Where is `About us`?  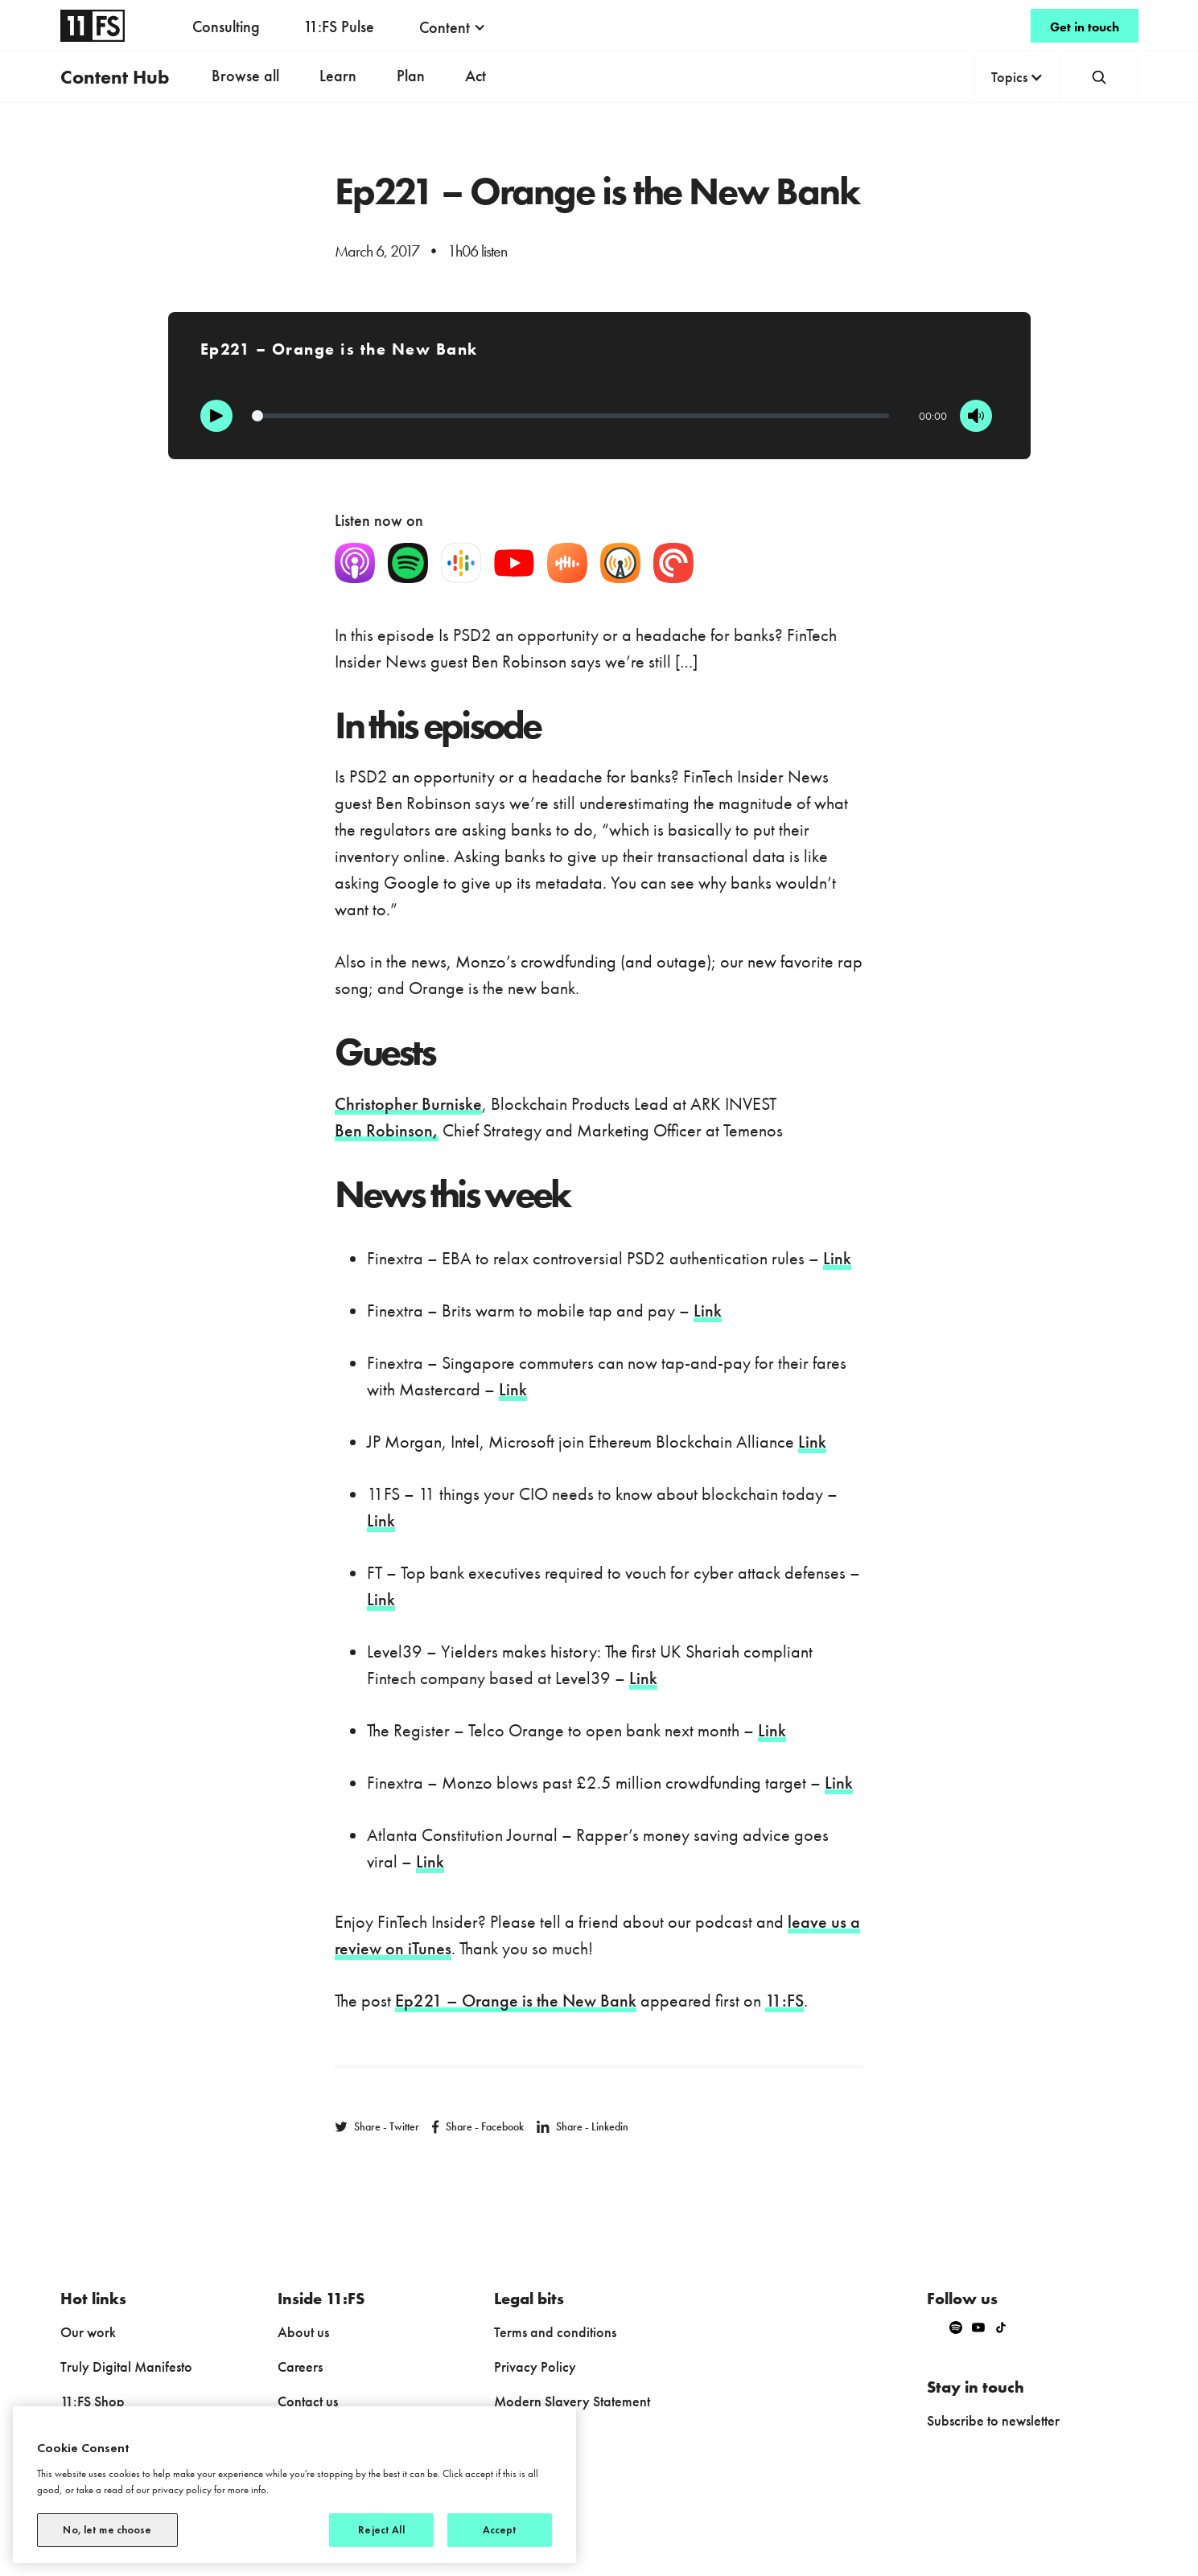 About us is located at coordinates (303, 2332).